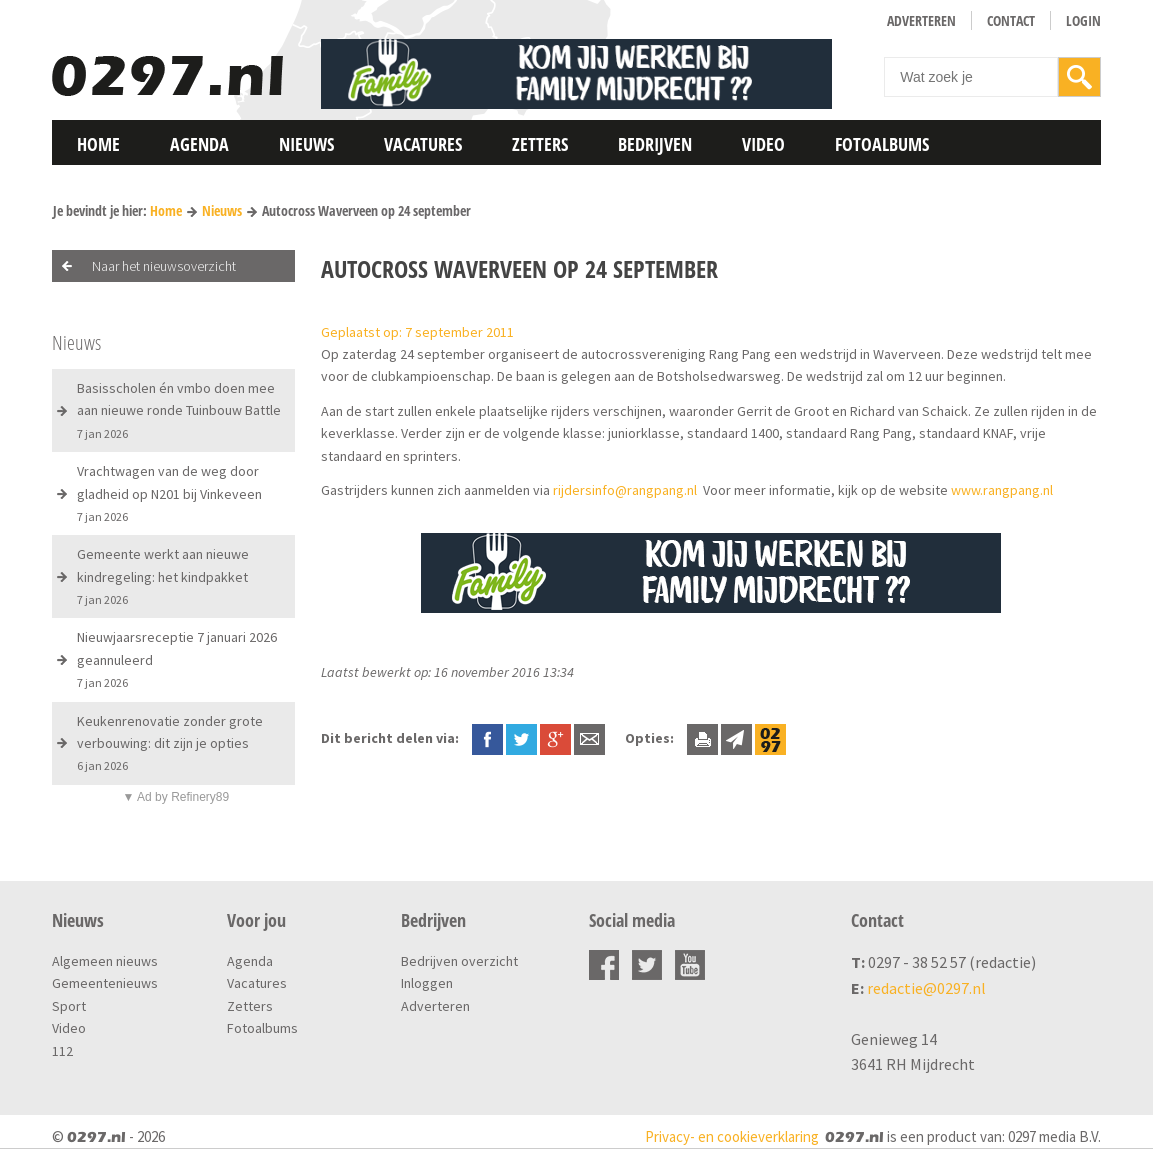 The image size is (1153, 1159). What do you see at coordinates (625, 490) in the screenshot?
I see `rijdersinfo@rangpang.nl` at bounding box center [625, 490].